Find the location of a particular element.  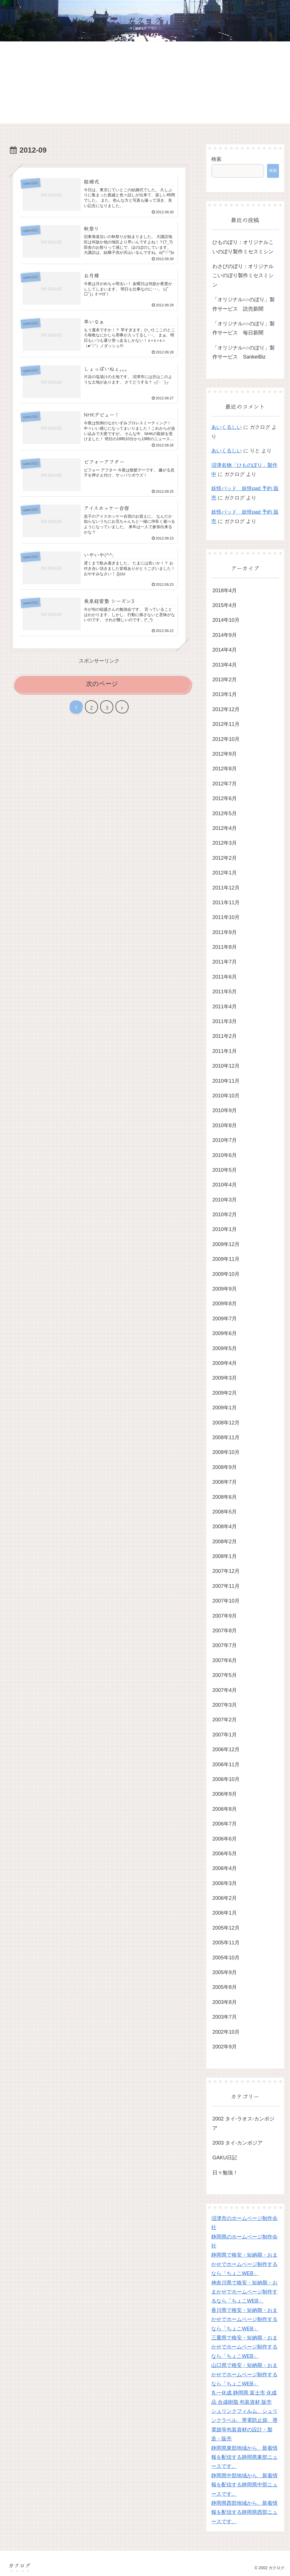

2007年4月 is located at coordinates (224, 1690).